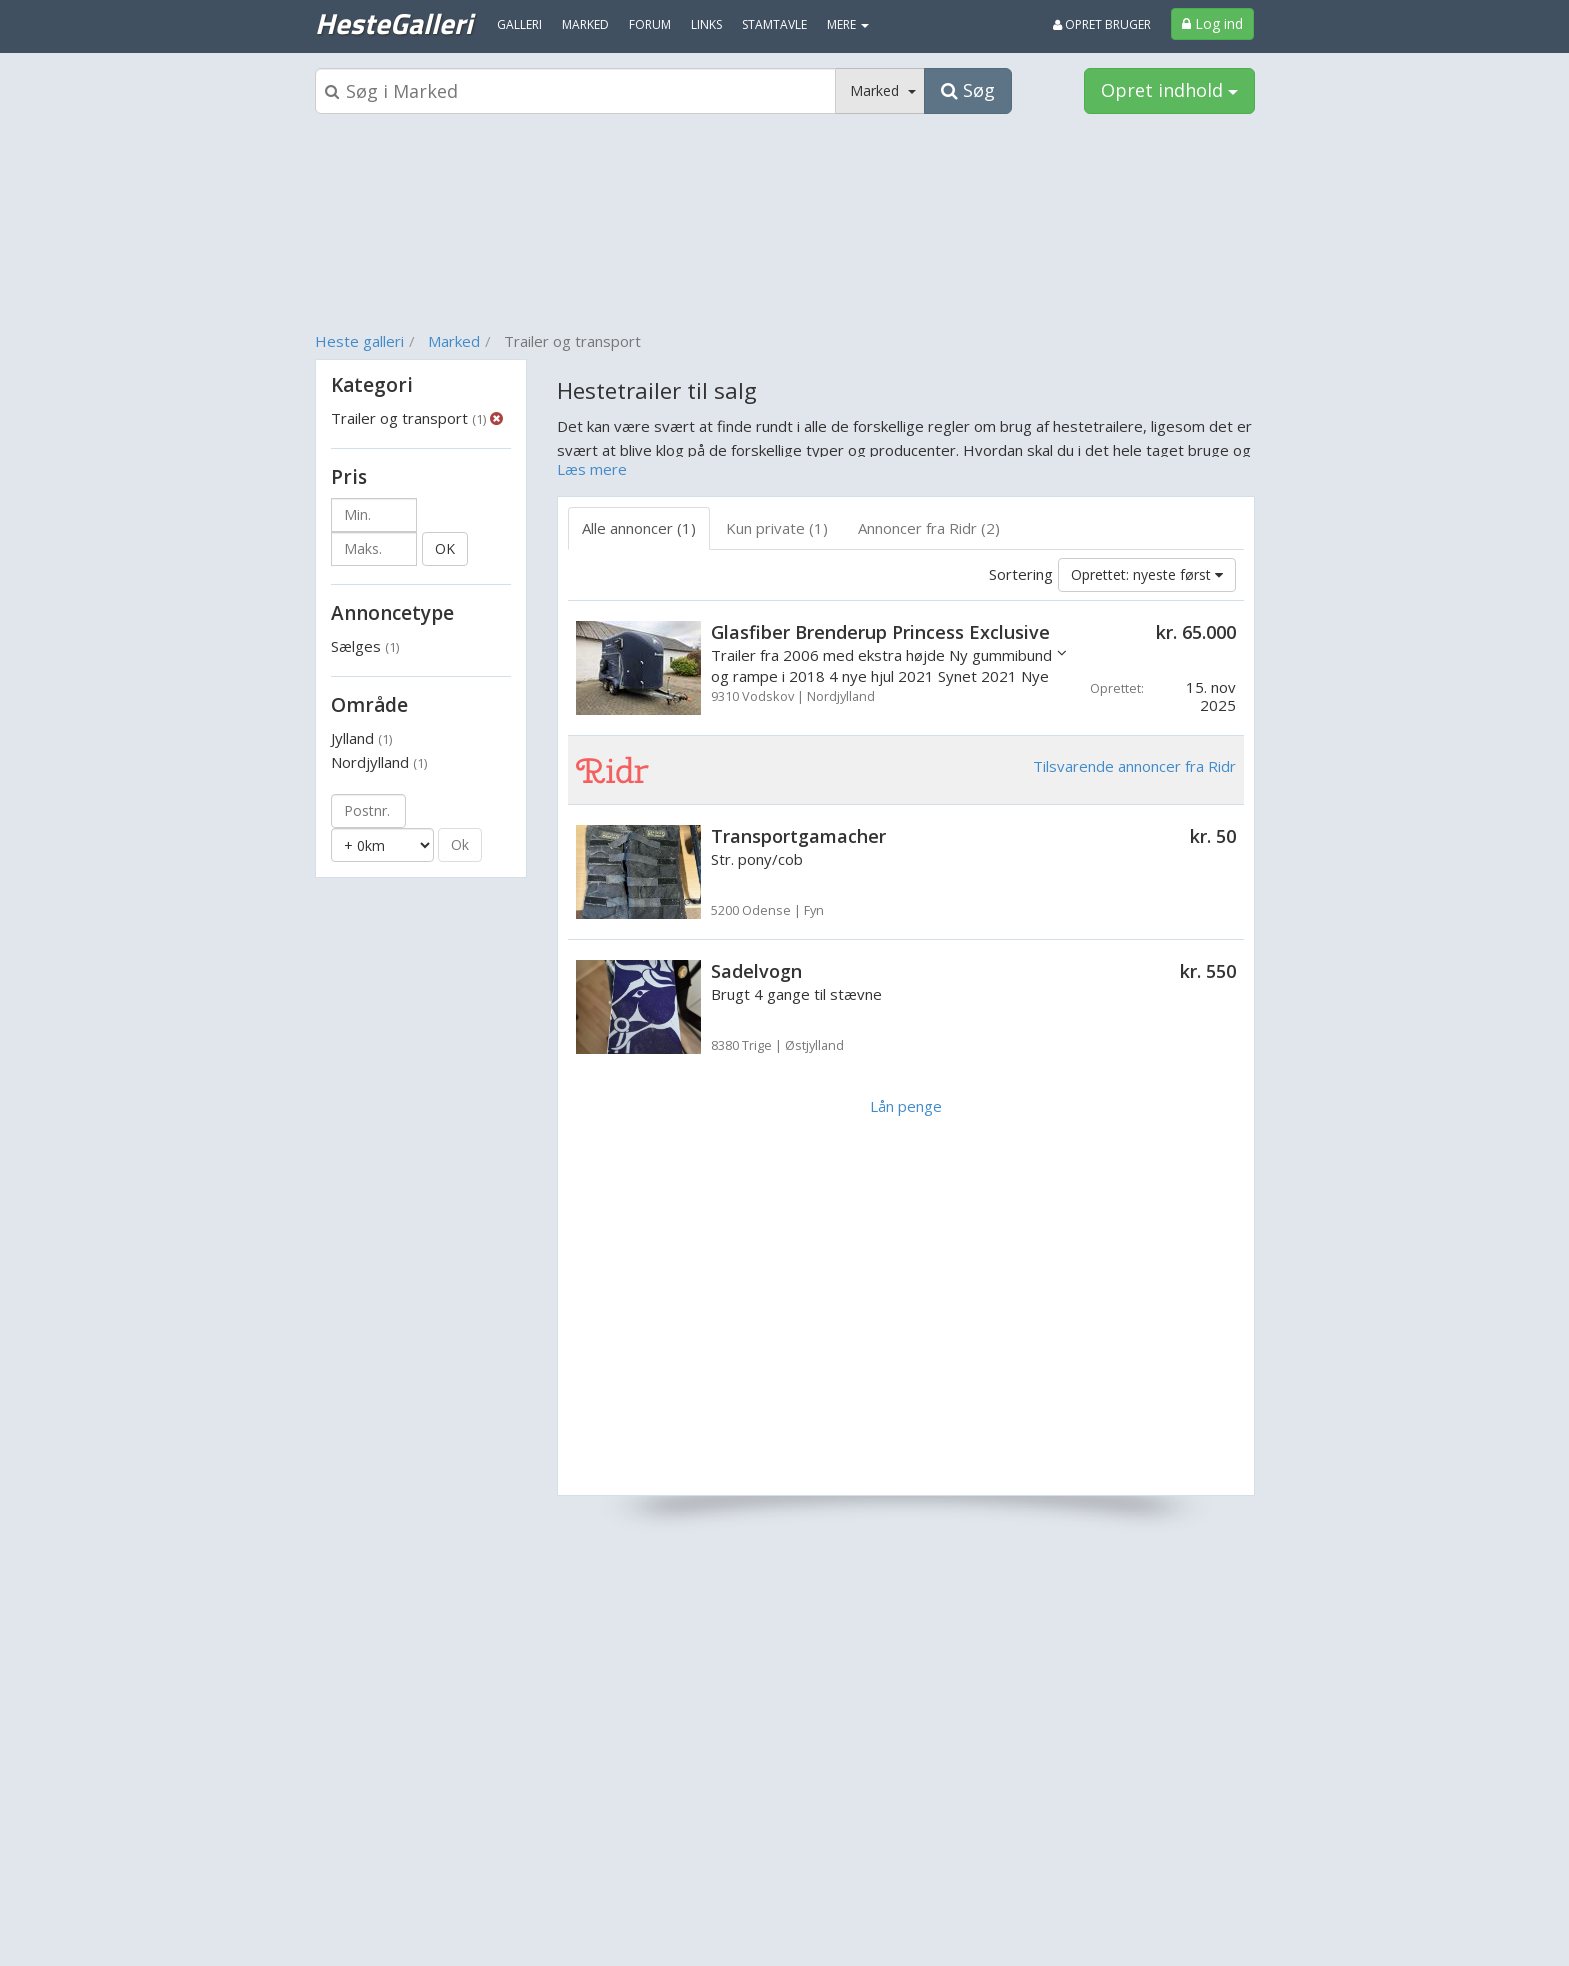 This screenshot has height=1966, width=1569. Describe the element at coordinates (379, 762) in the screenshot. I see `Nordjylland` at that location.